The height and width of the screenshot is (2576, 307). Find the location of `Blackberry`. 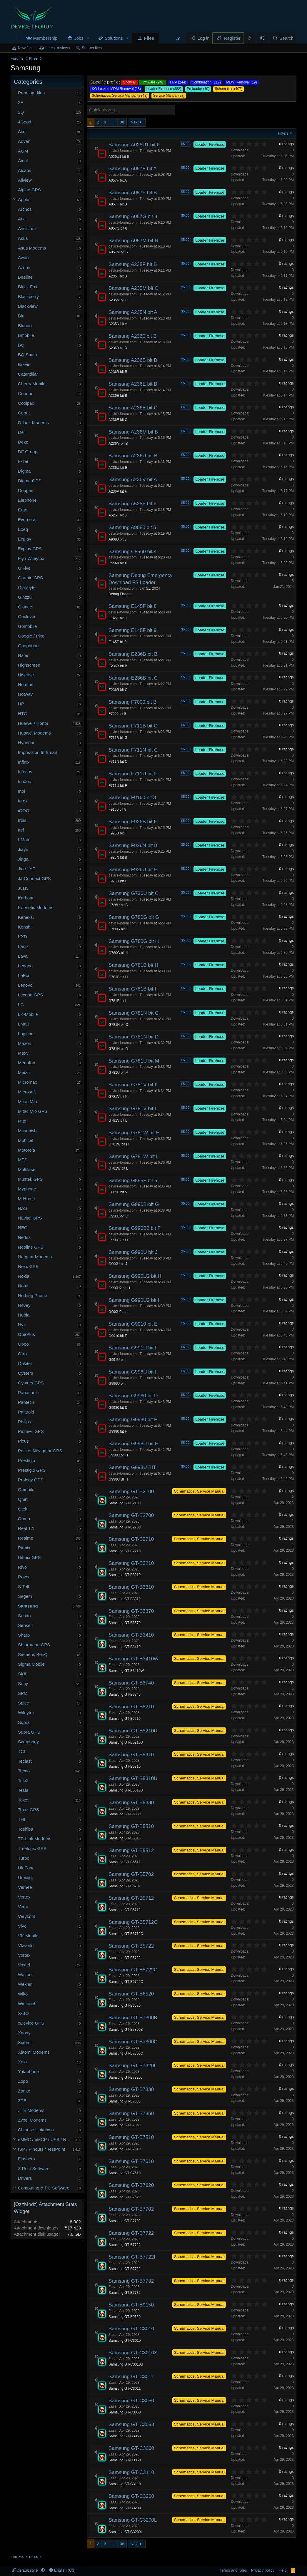

Blackberry is located at coordinates (28, 296).